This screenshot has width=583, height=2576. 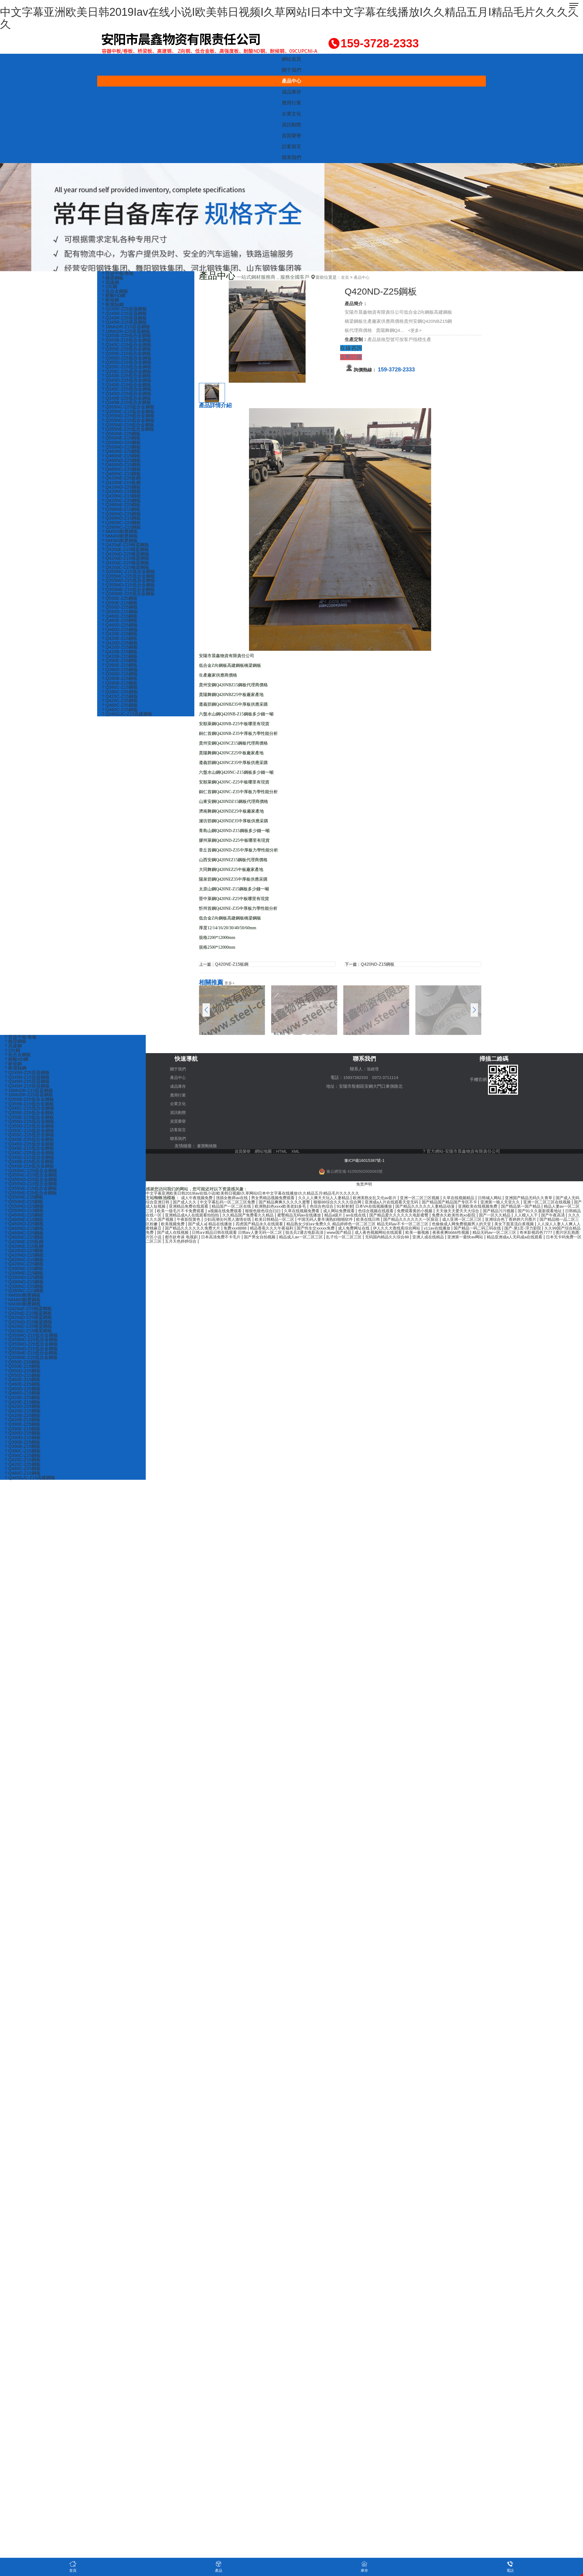 What do you see at coordinates (487, 1225) in the screenshot?
I see `精品香蕉久久久午夜福利` at bounding box center [487, 1225].